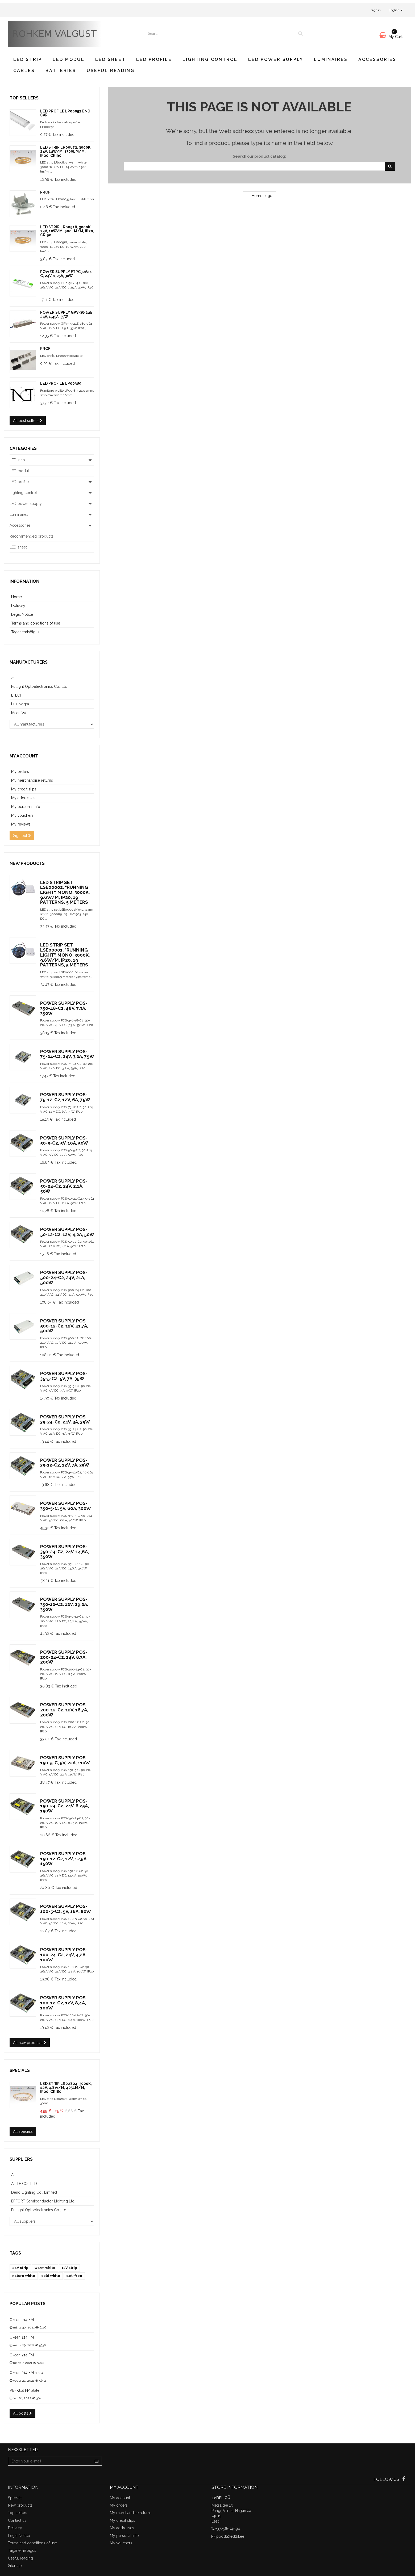 The width and height of the screenshot is (415, 2576). Describe the element at coordinates (67, 1054) in the screenshot. I see `Power supply POS-75-24-C2, 24V, 3,2A, 75W` at that location.